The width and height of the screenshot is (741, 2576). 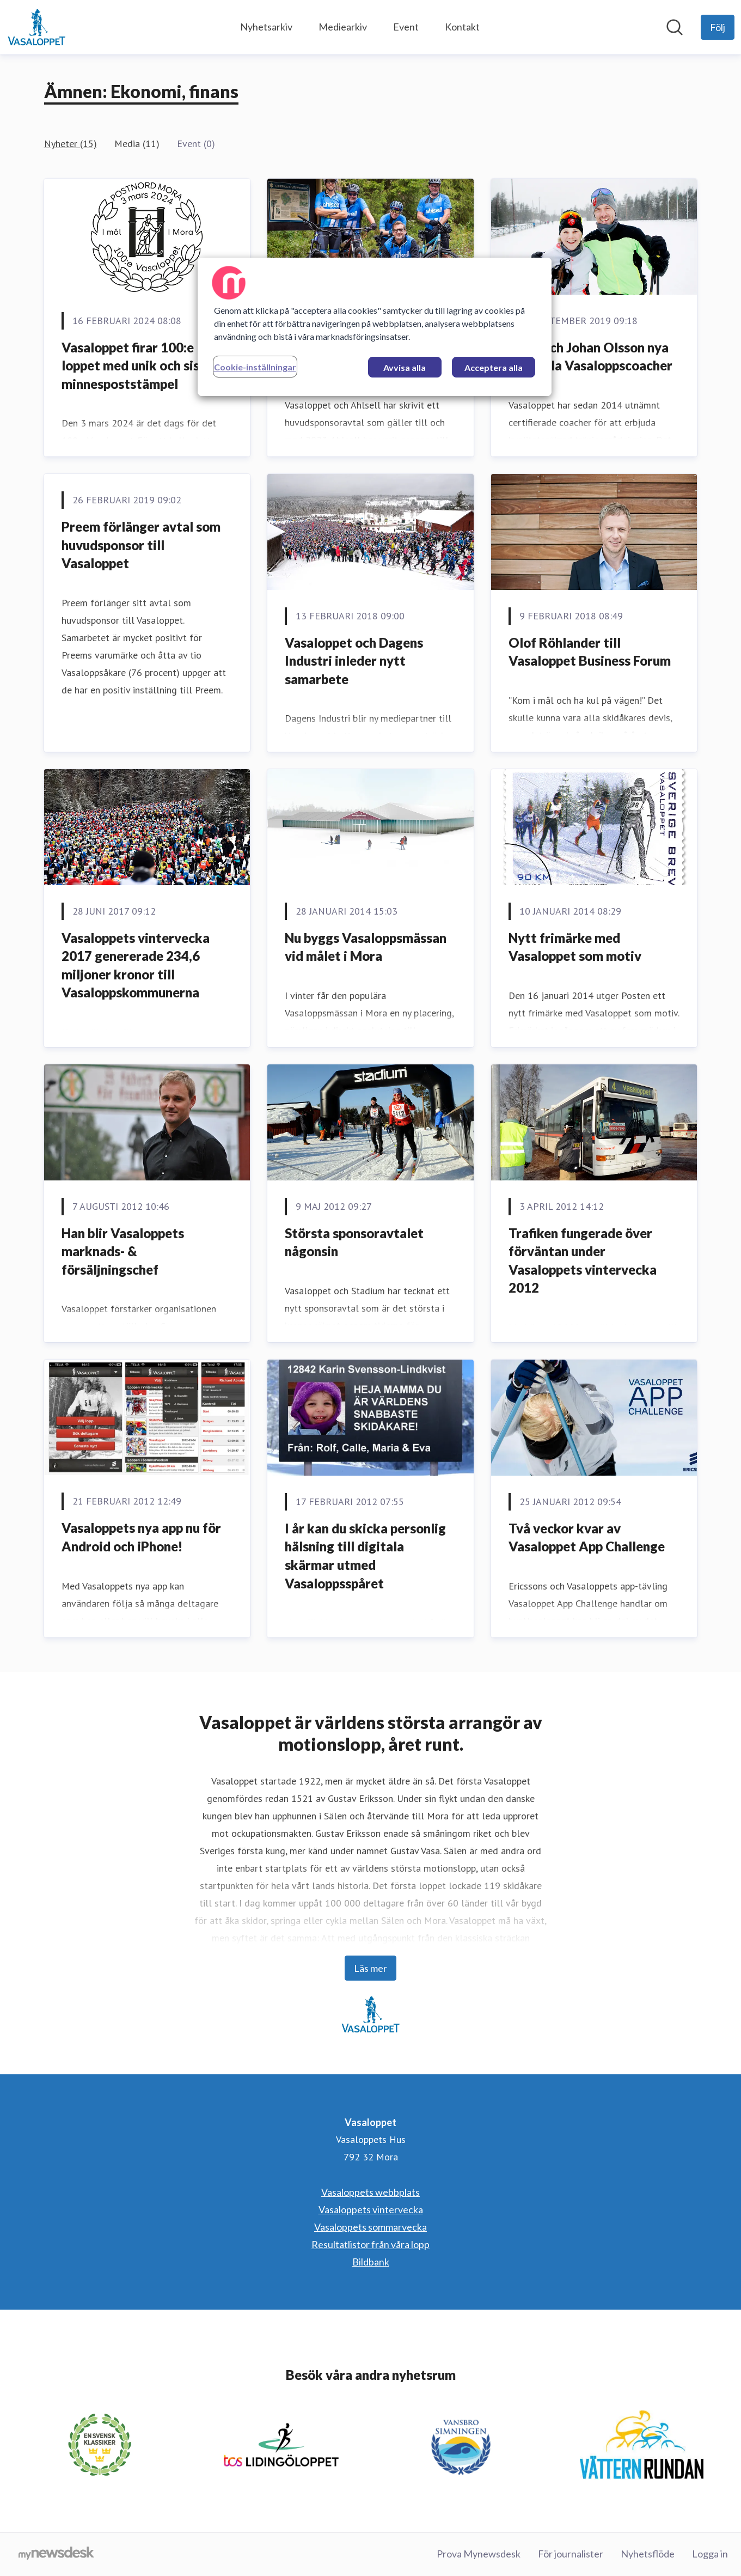 I want to click on [region], so click(x=375, y=327).